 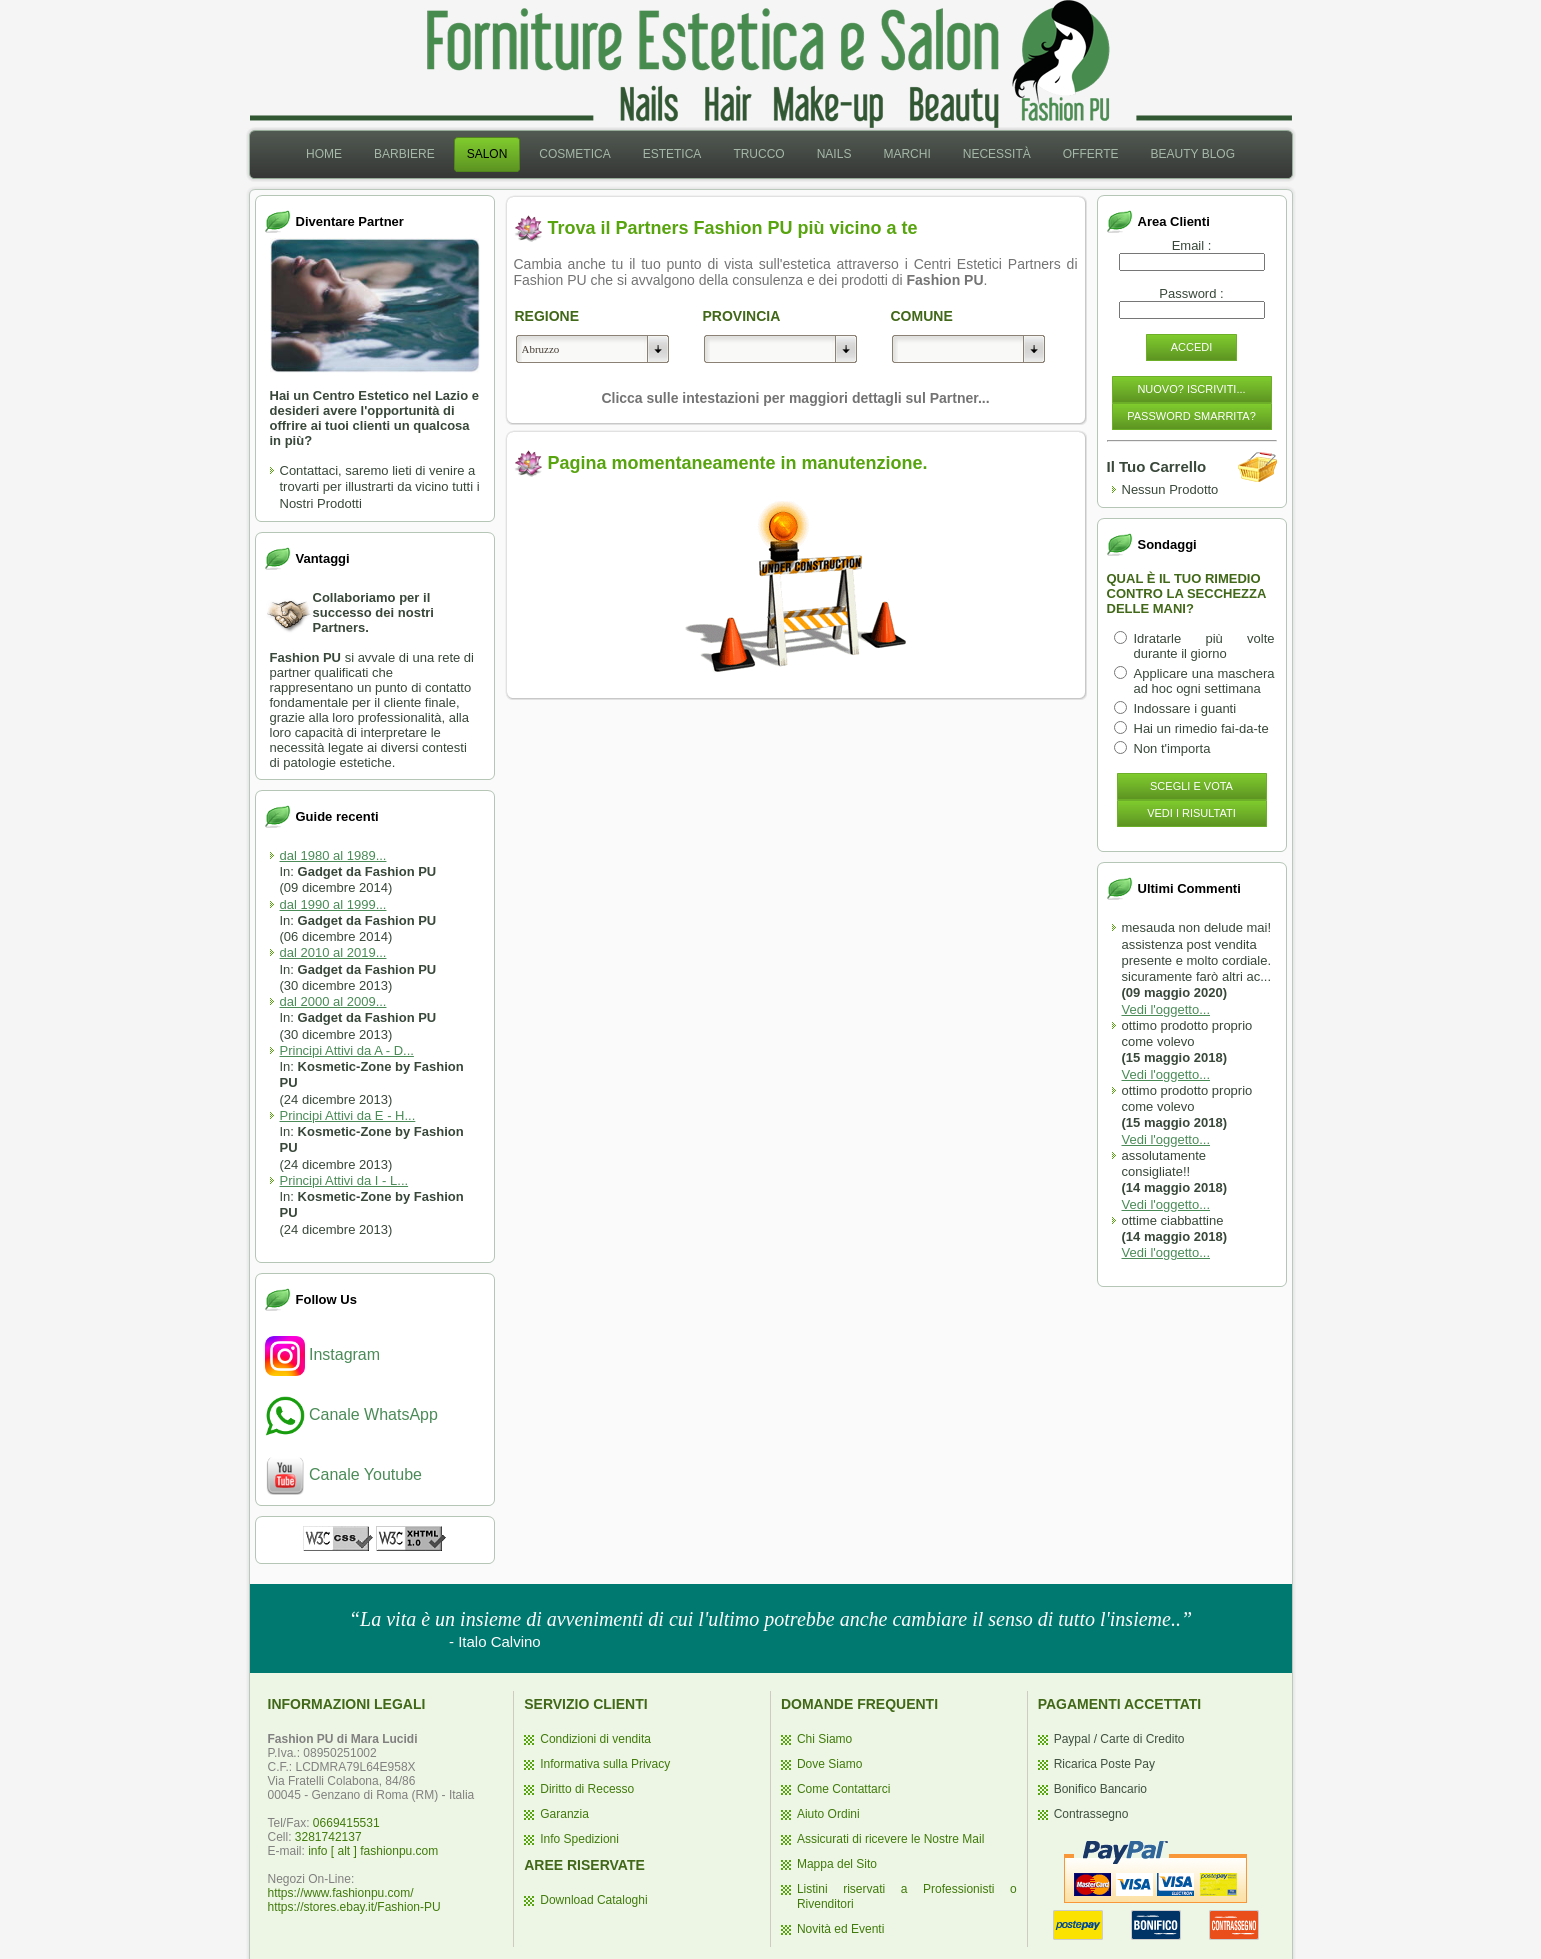 I want to click on Vedi i Risultati, so click(x=1191, y=813).